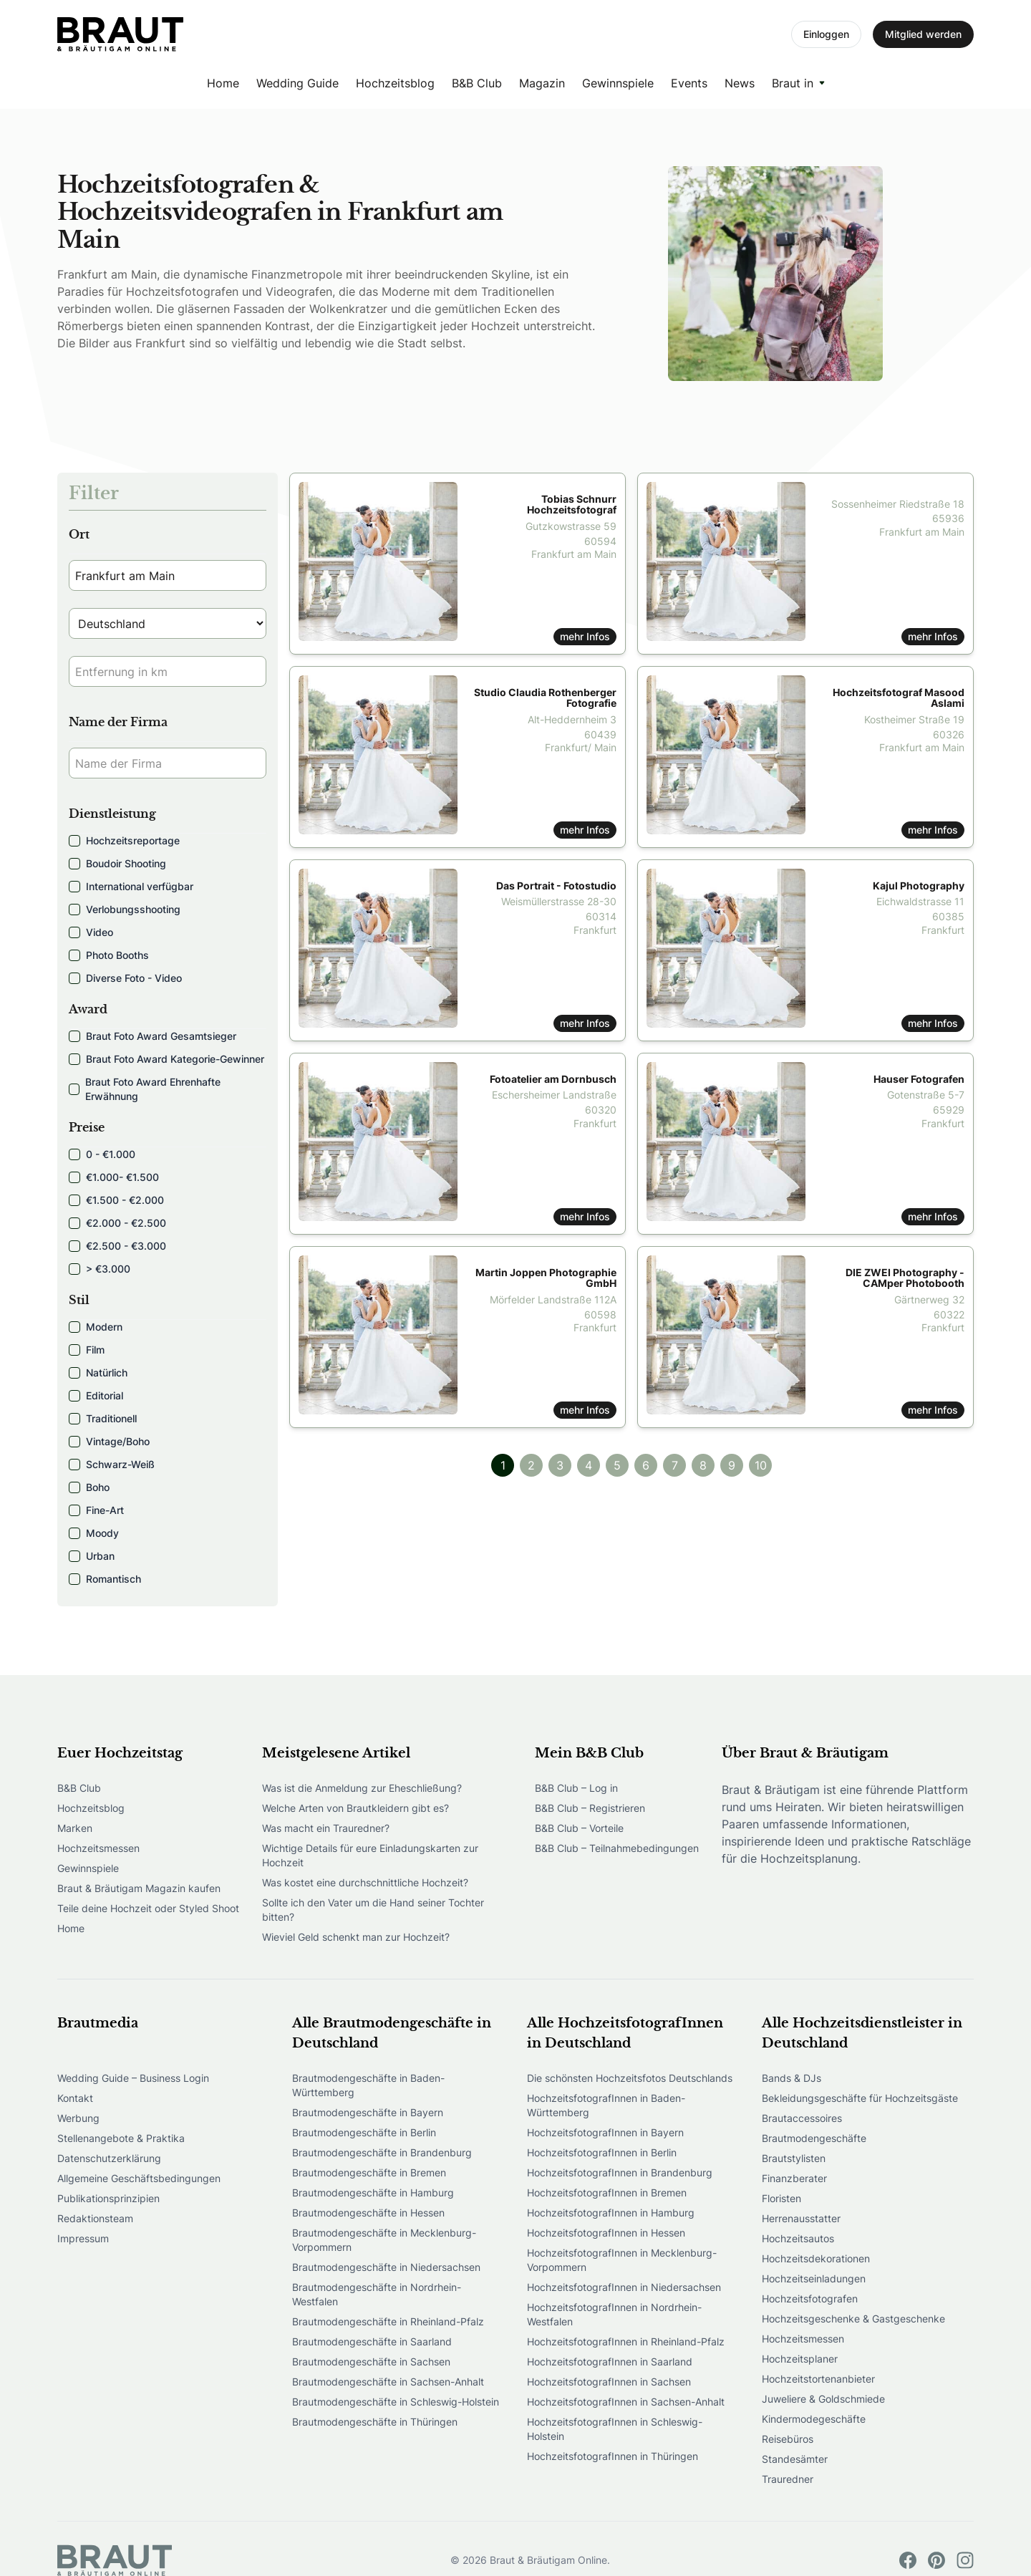 Image resolution: width=1031 pixels, height=2576 pixels. Describe the element at coordinates (116, 1200) in the screenshot. I see `€1.500 - €2.000` at that location.